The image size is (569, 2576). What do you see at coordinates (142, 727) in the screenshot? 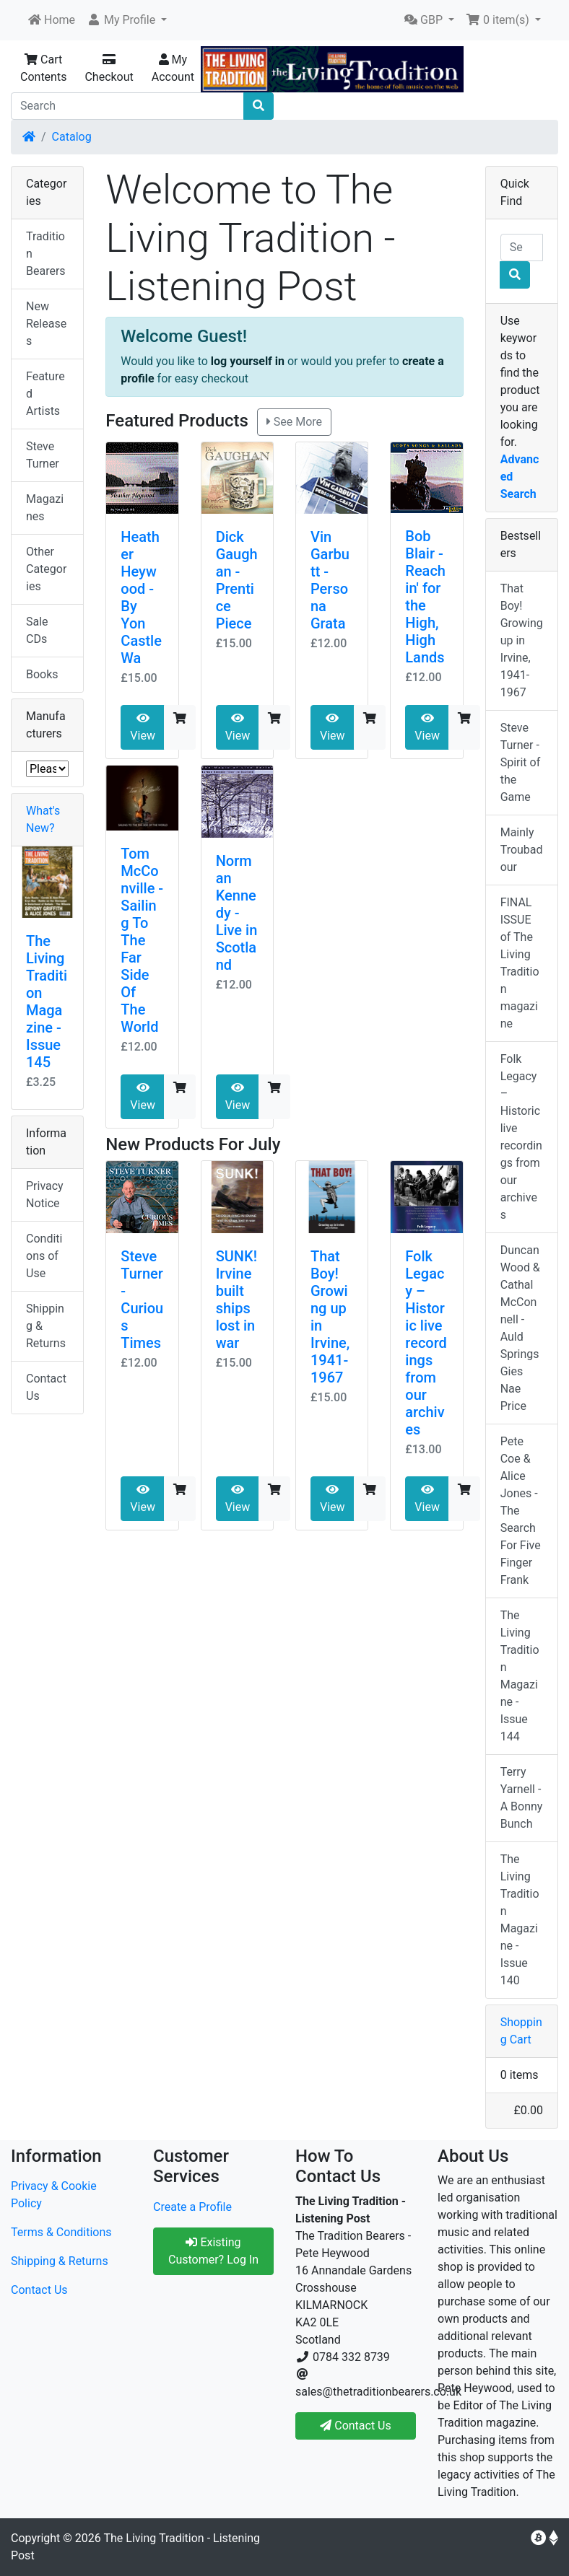
I see `View` at bounding box center [142, 727].